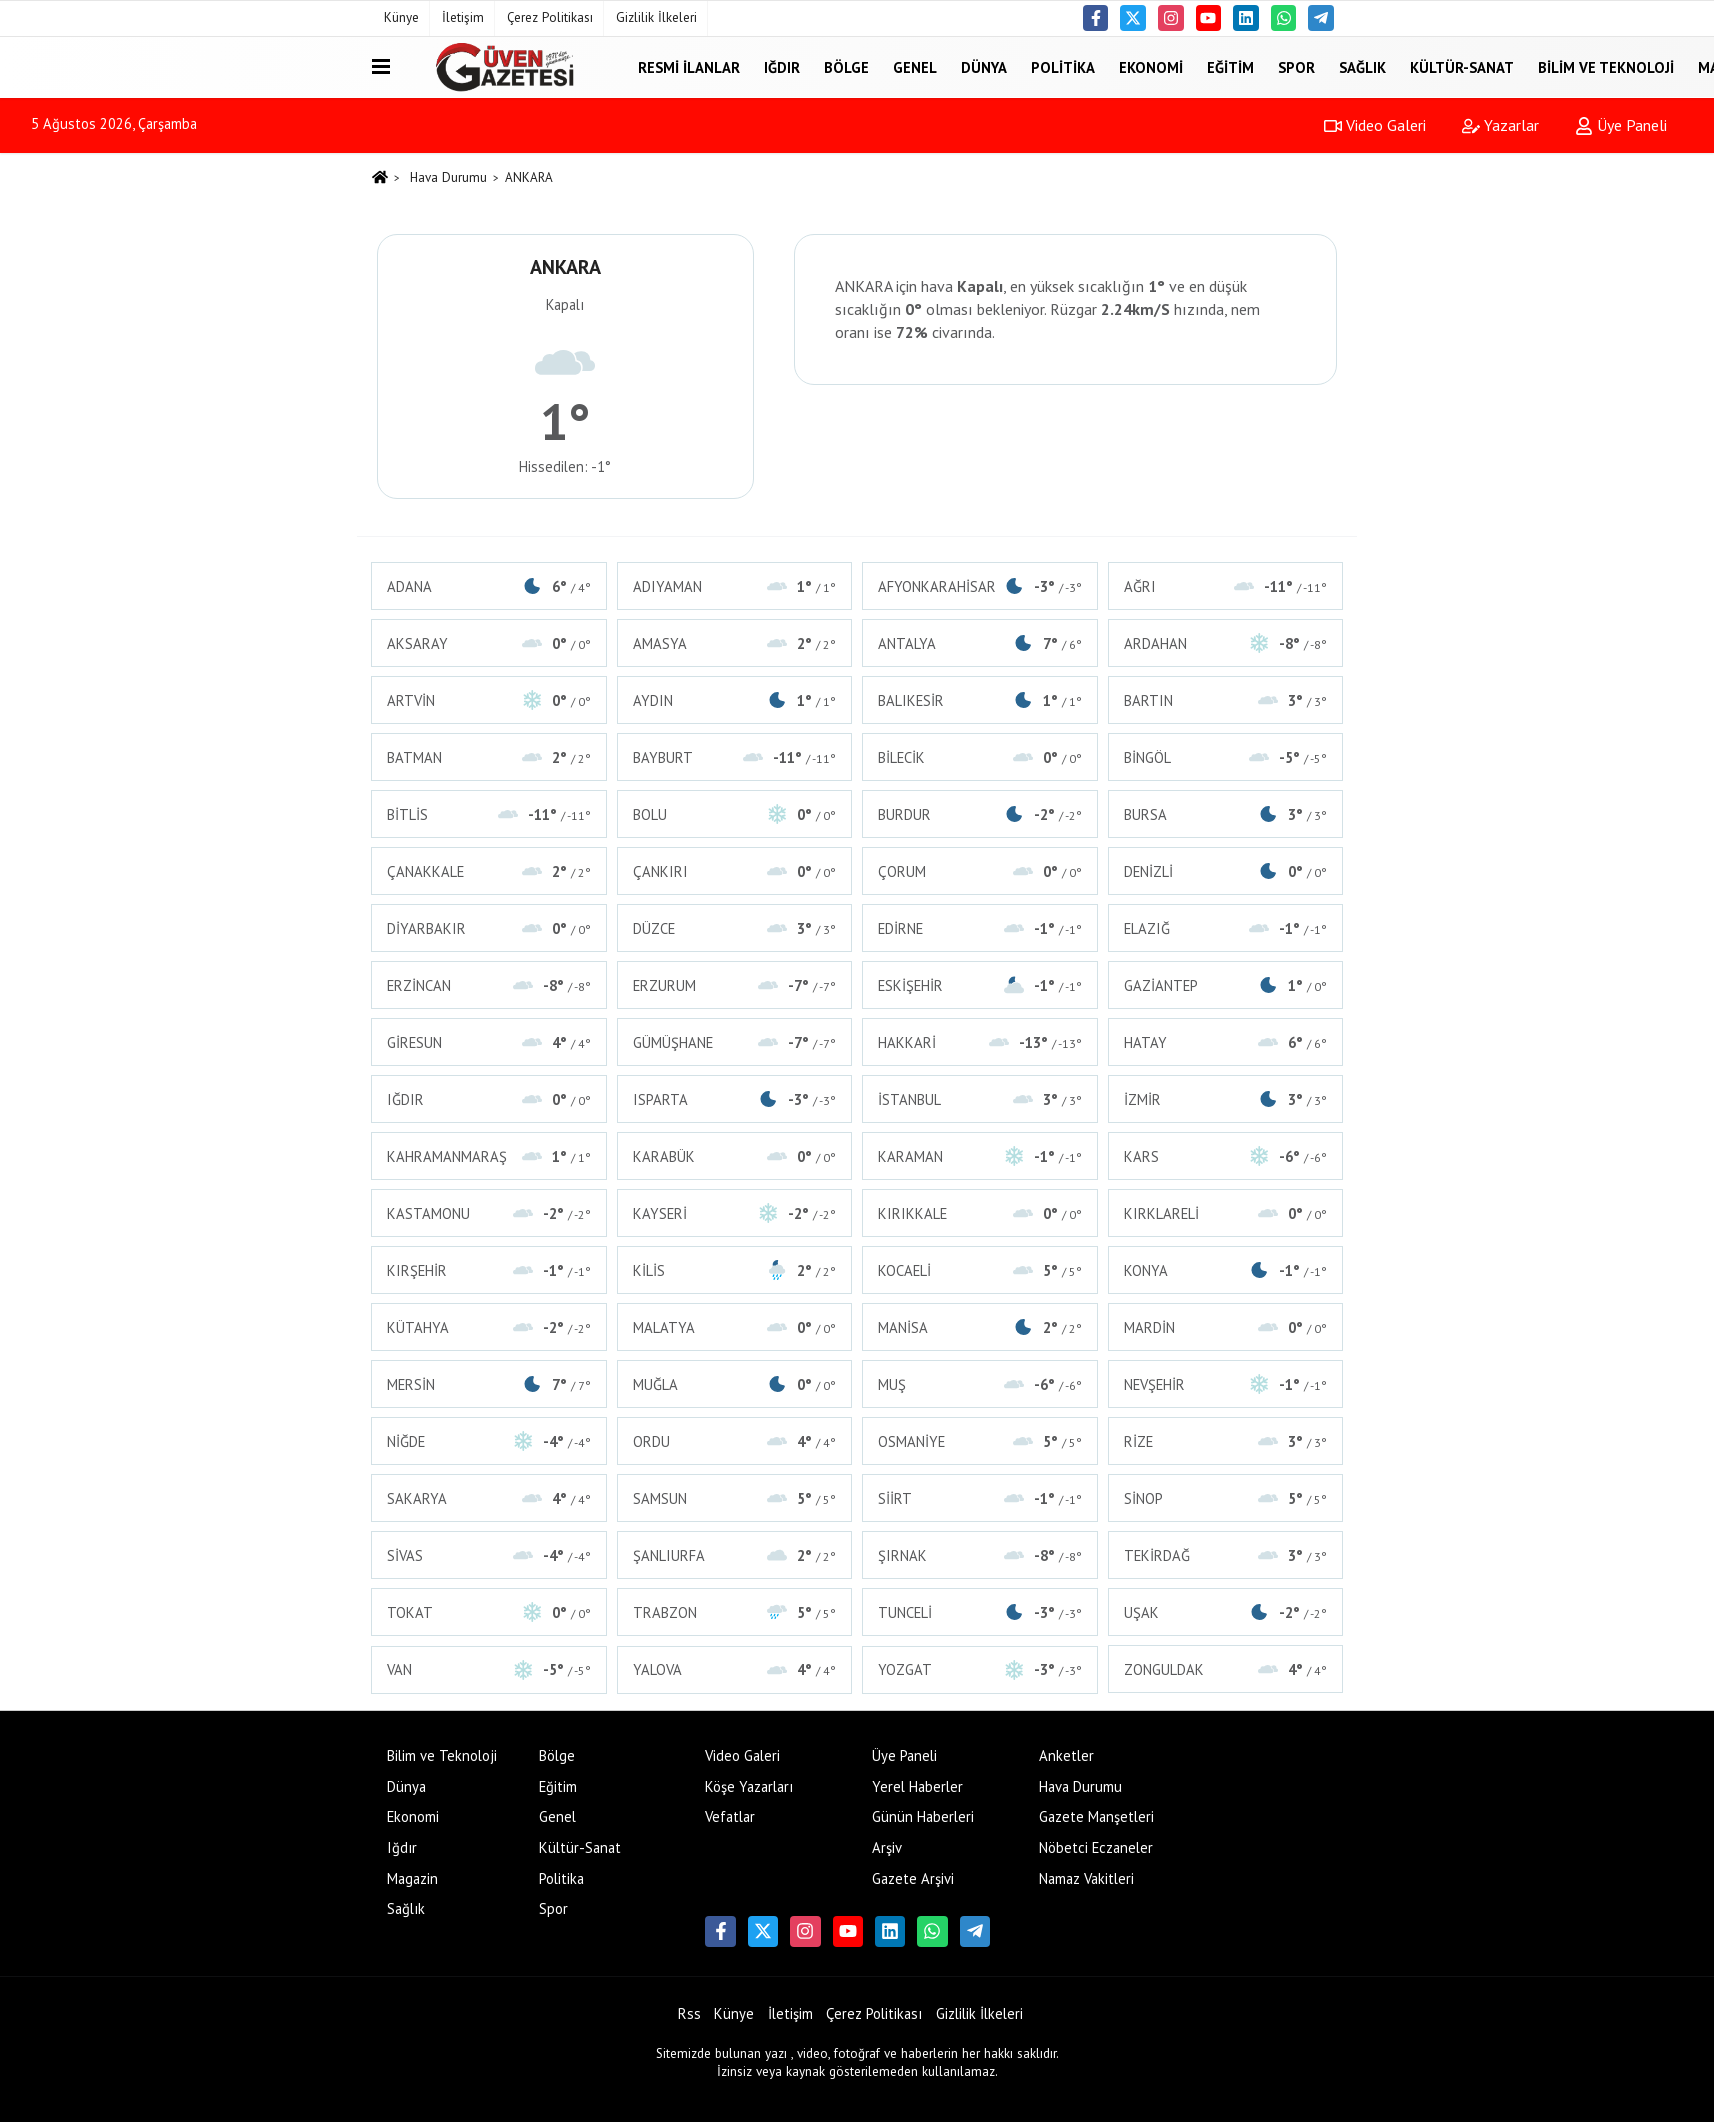  What do you see at coordinates (980, 1327) in the screenshot?
I see `MANİSA` at bounding box center [980, 1327].